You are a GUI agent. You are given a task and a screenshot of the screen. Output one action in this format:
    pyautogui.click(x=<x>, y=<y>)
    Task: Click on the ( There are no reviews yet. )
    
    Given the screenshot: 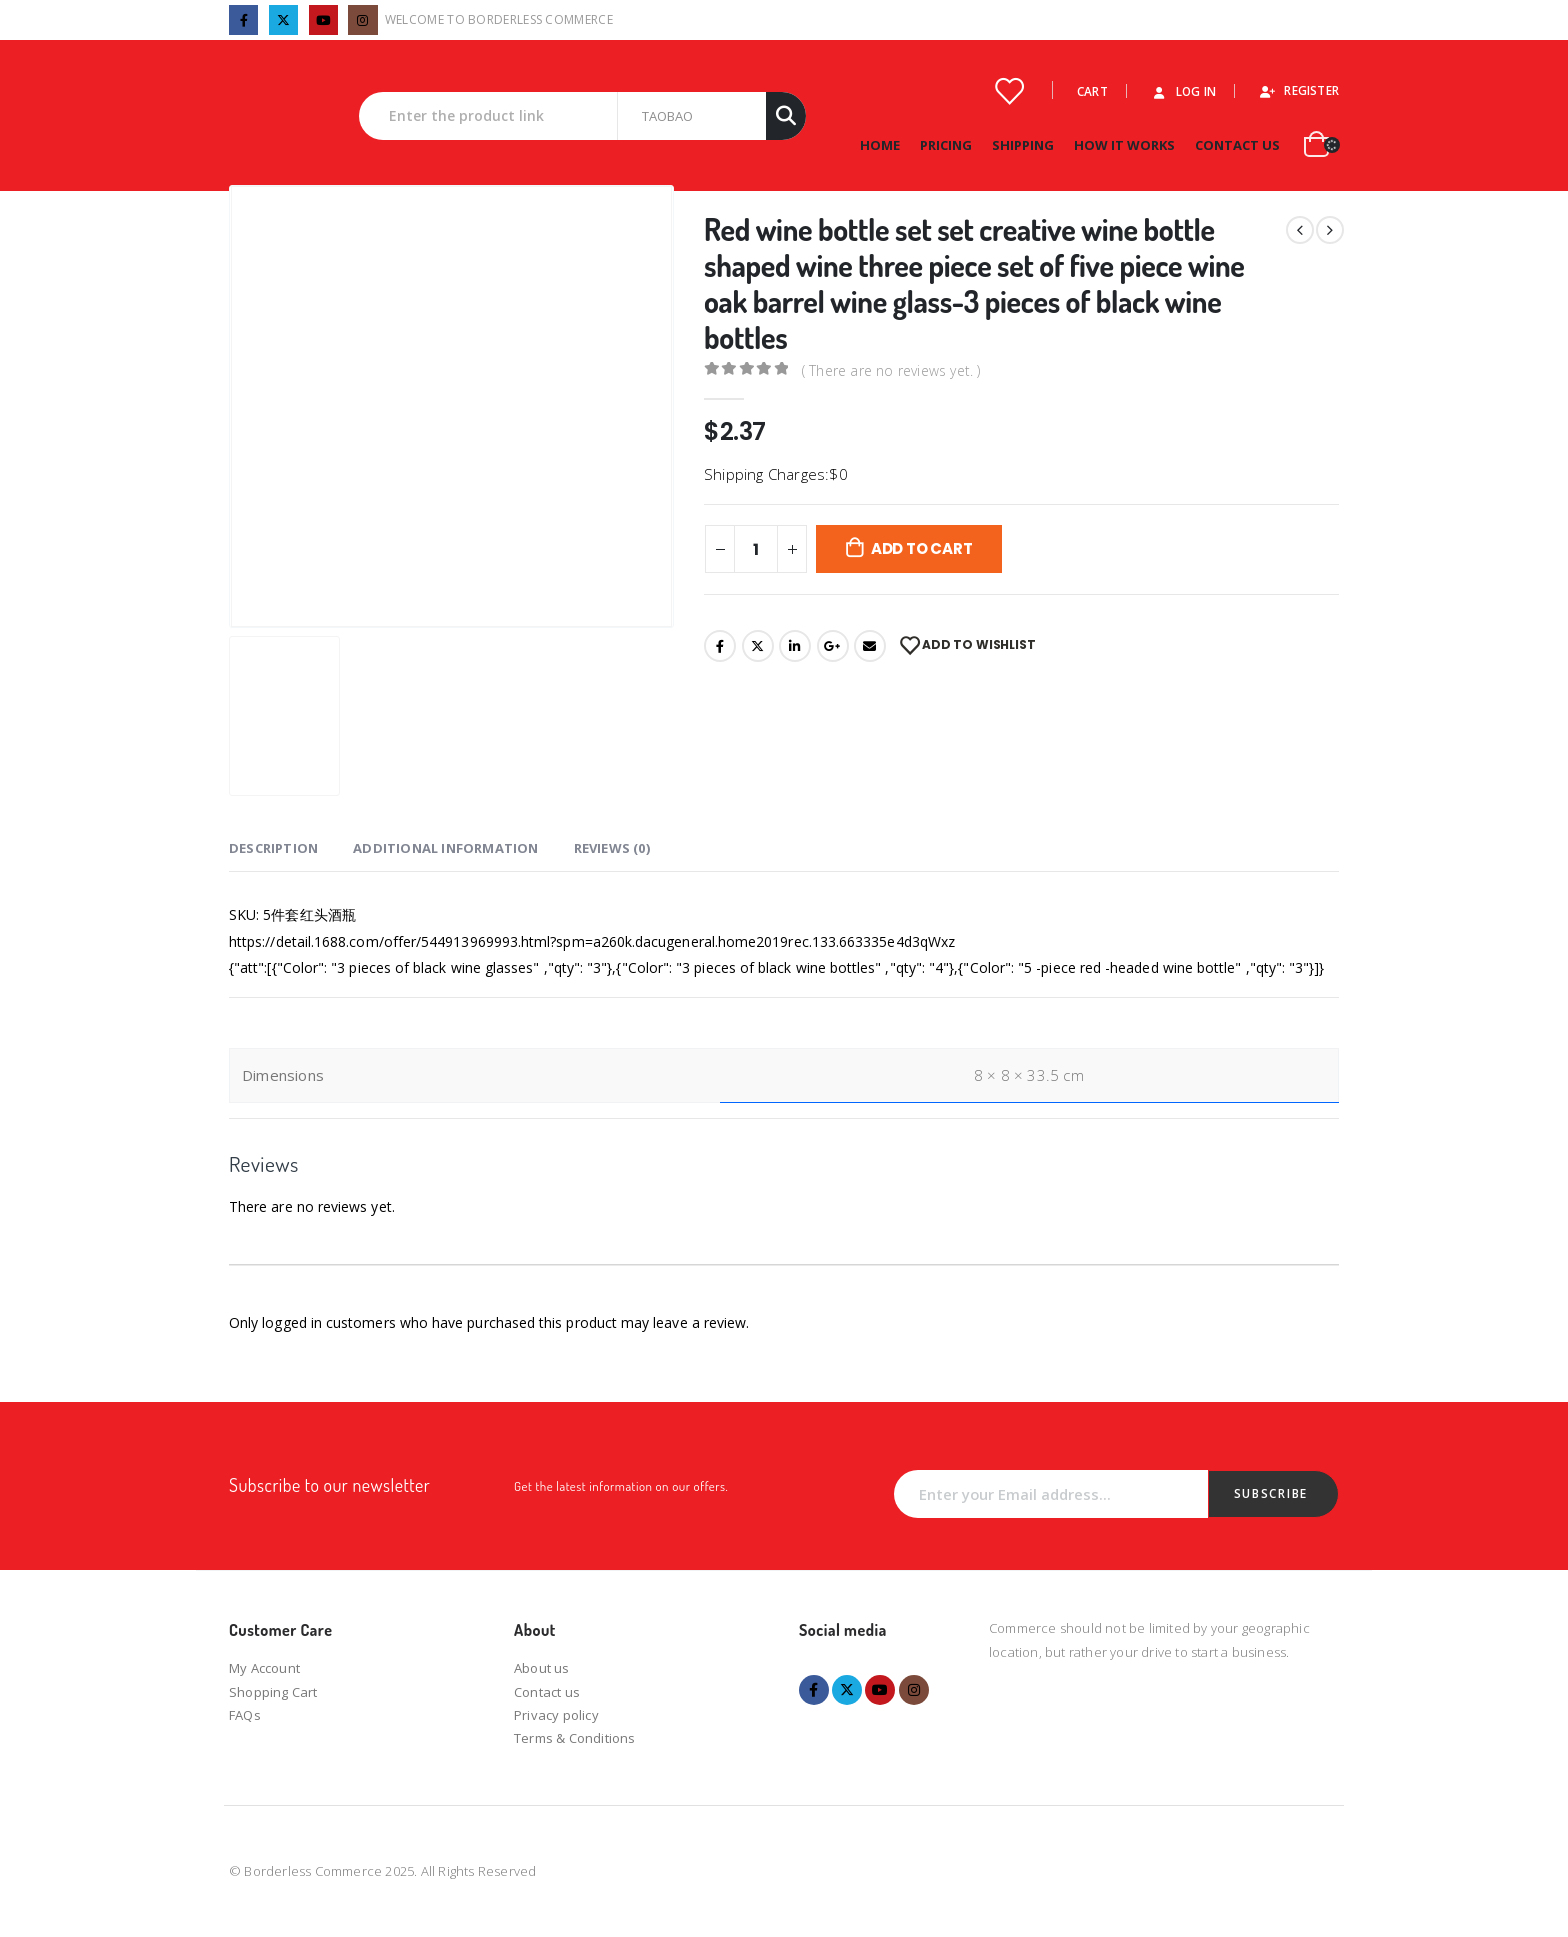 What is the action you would take?
    pyautogui.click(x=891, y=369)
    